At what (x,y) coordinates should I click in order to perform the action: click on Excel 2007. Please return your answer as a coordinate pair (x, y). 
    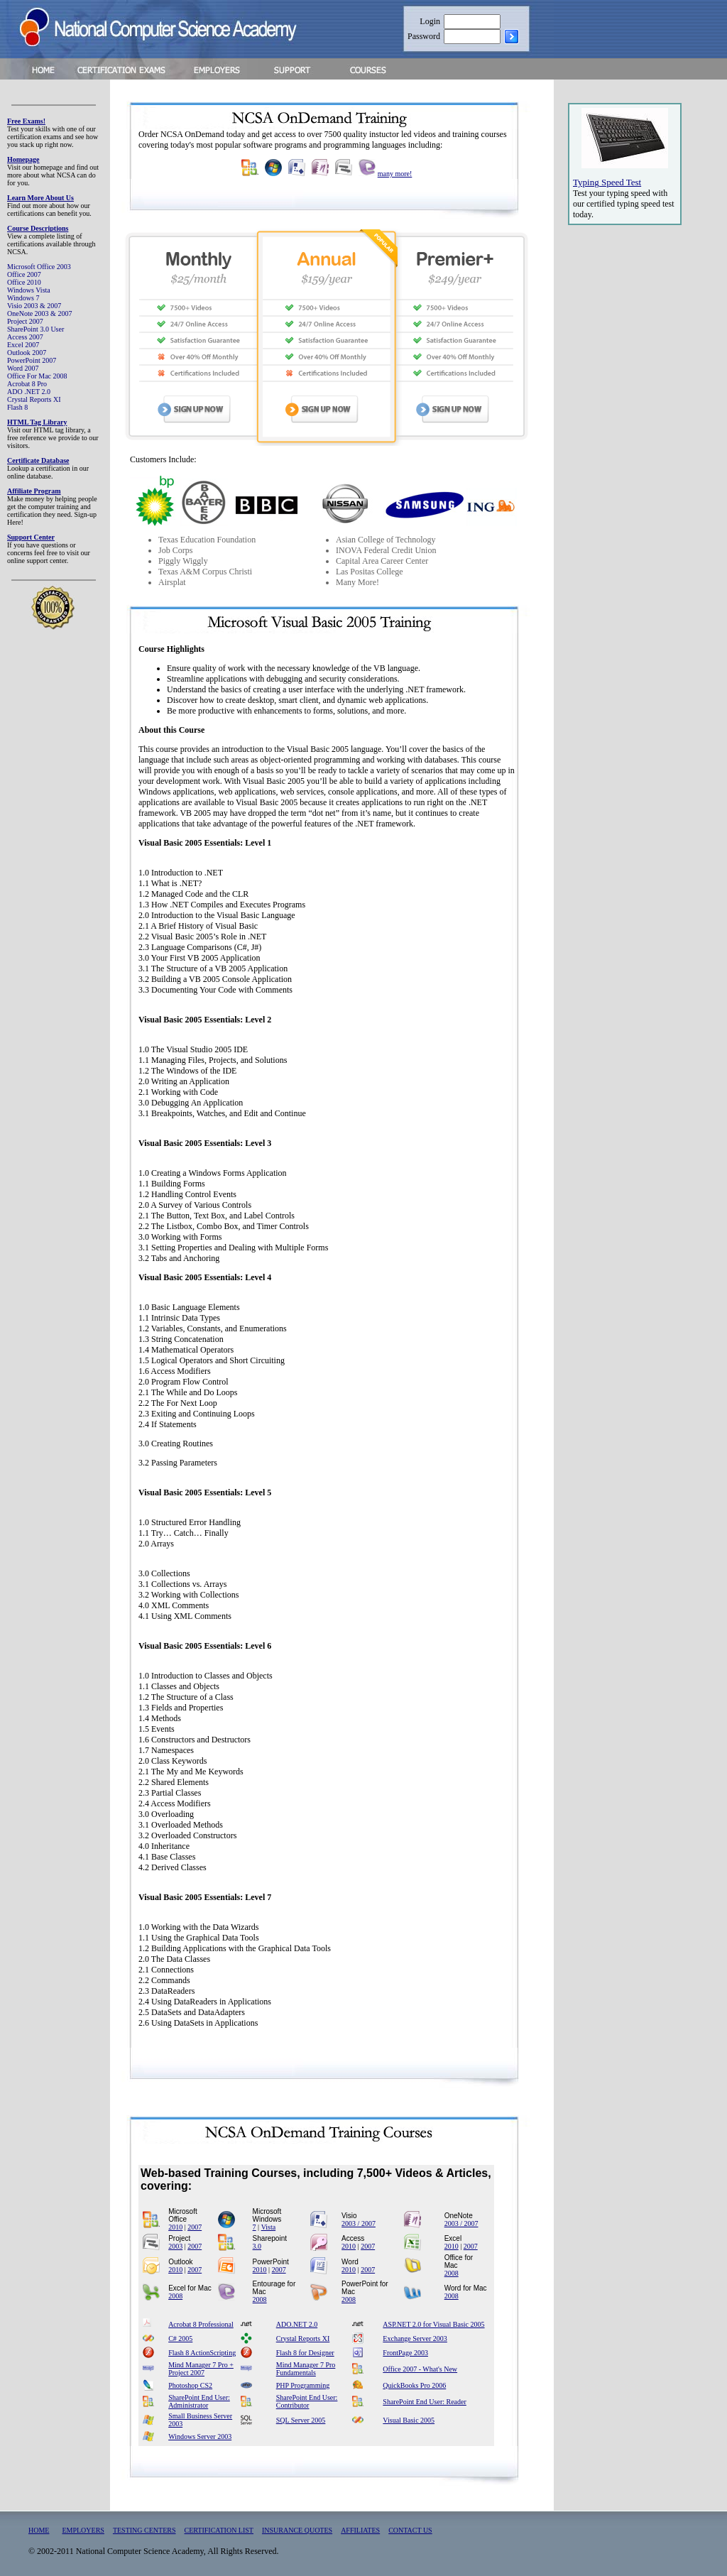
    Looking at the image, I should click on (23, 345).